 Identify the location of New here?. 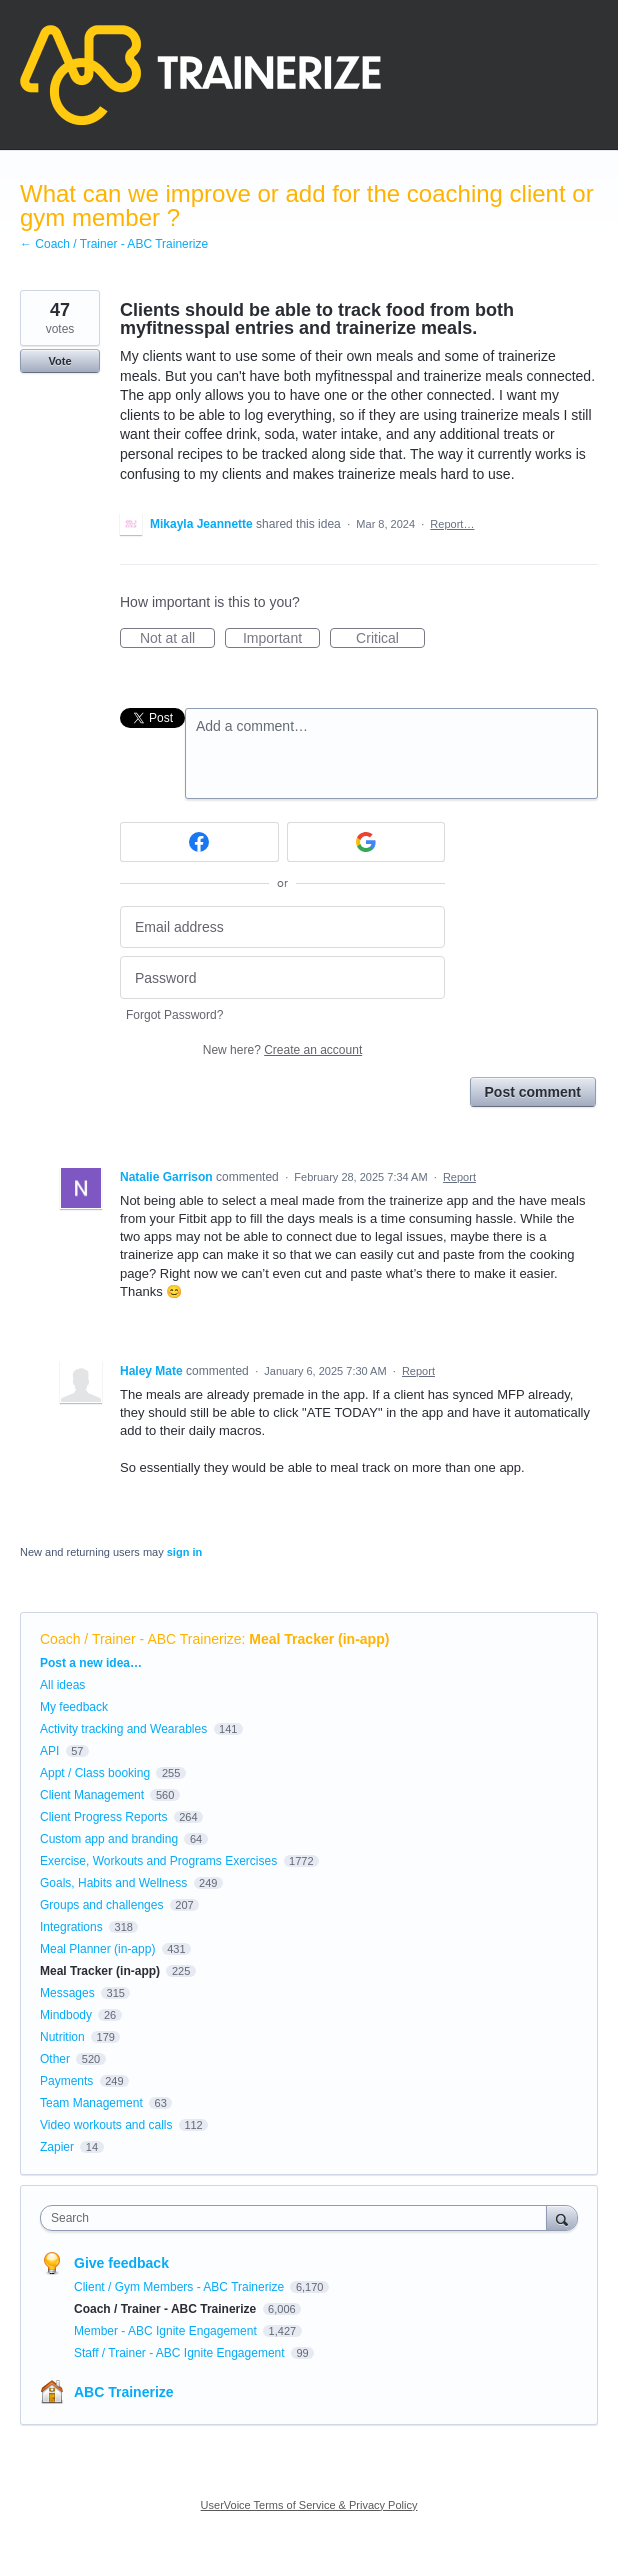
(282, 1050).